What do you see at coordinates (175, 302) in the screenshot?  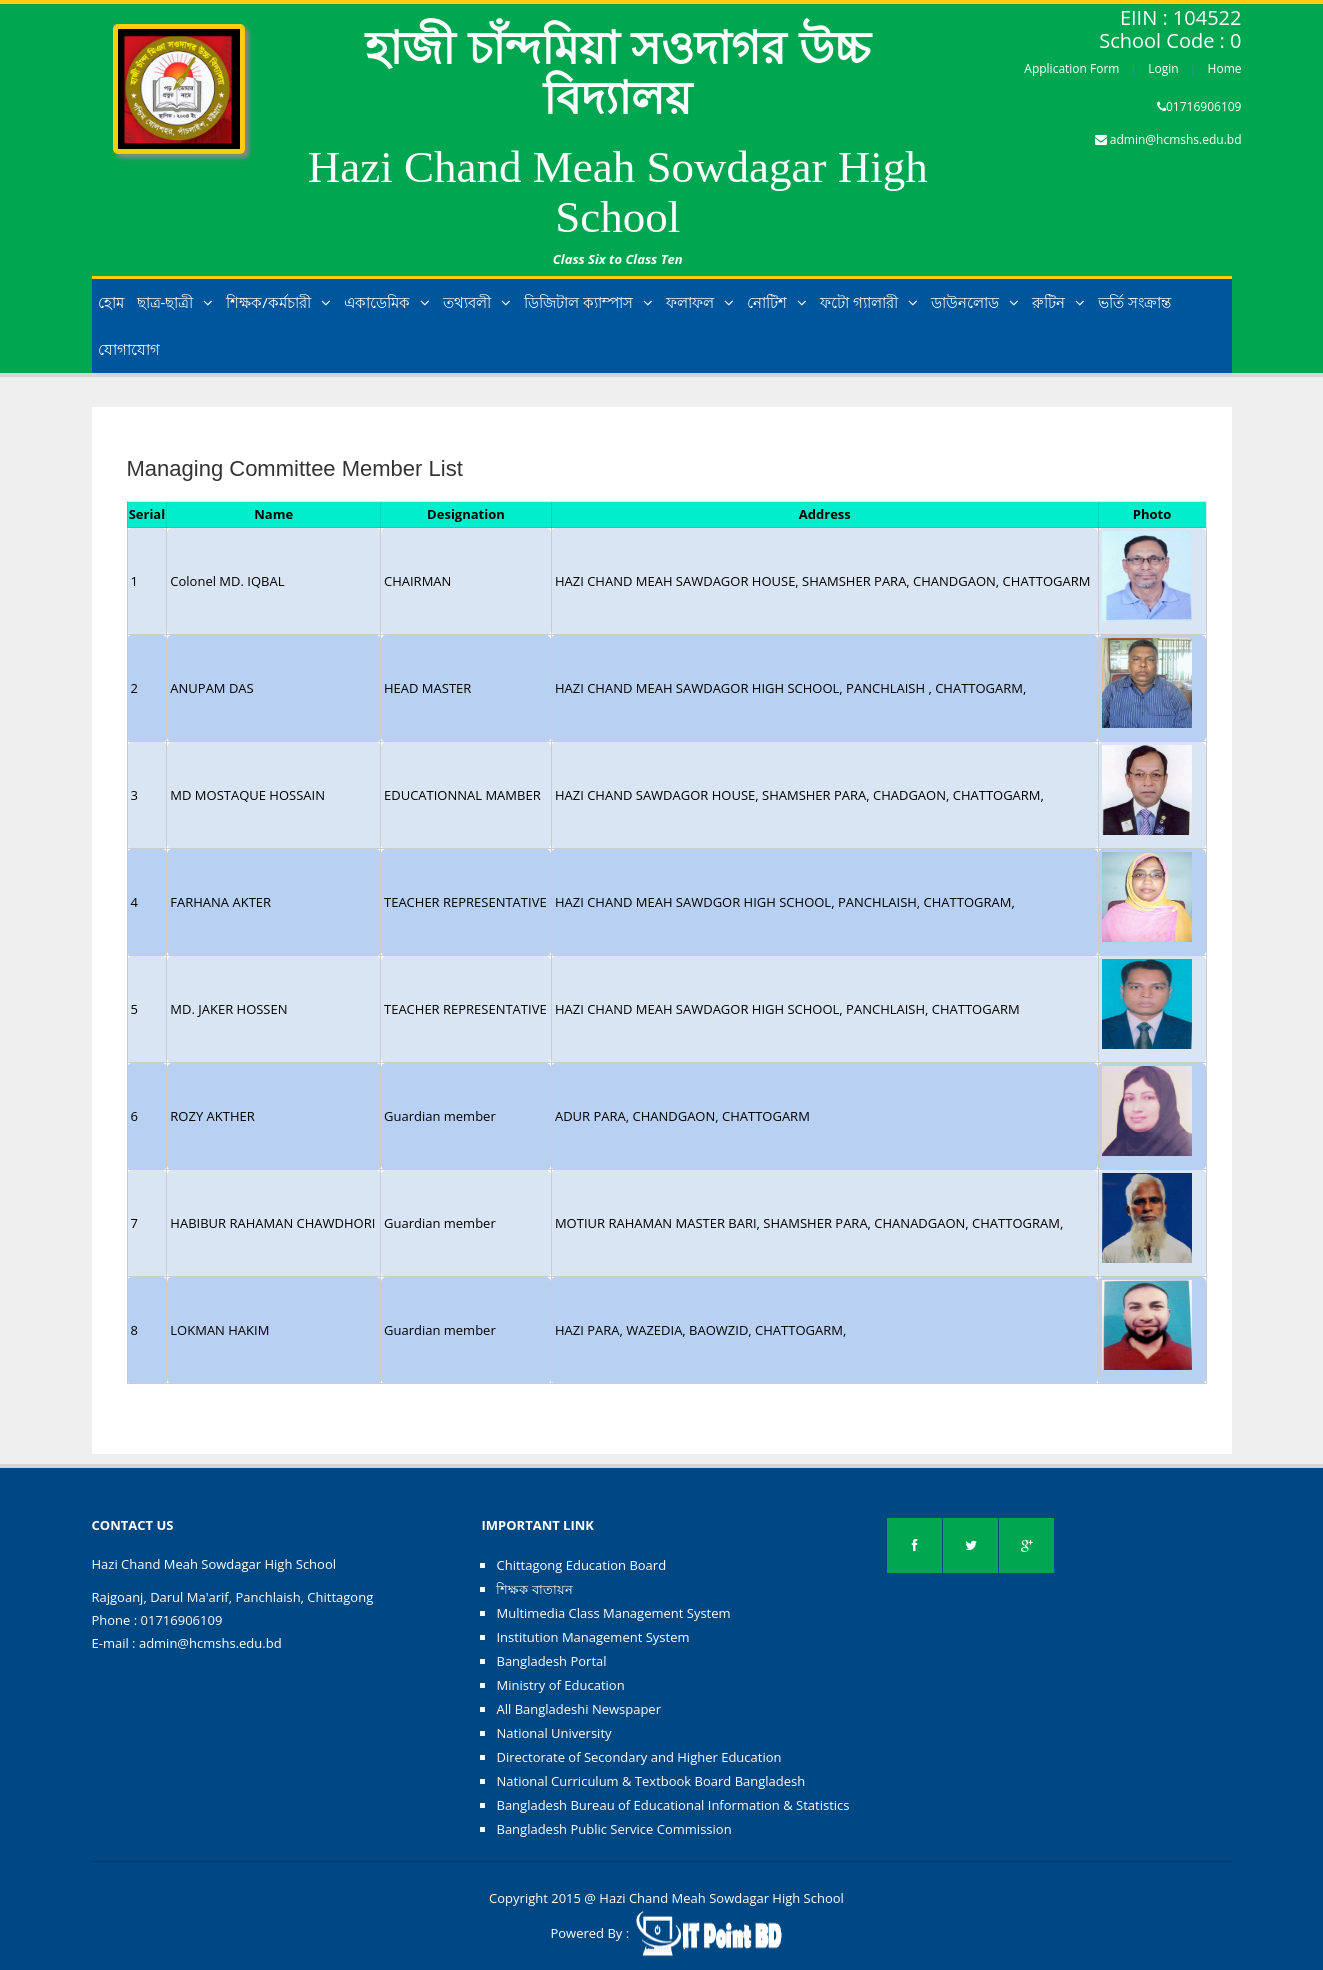 I see `ছাত্র-ছাত্রী` at bounding box center [175, 302].